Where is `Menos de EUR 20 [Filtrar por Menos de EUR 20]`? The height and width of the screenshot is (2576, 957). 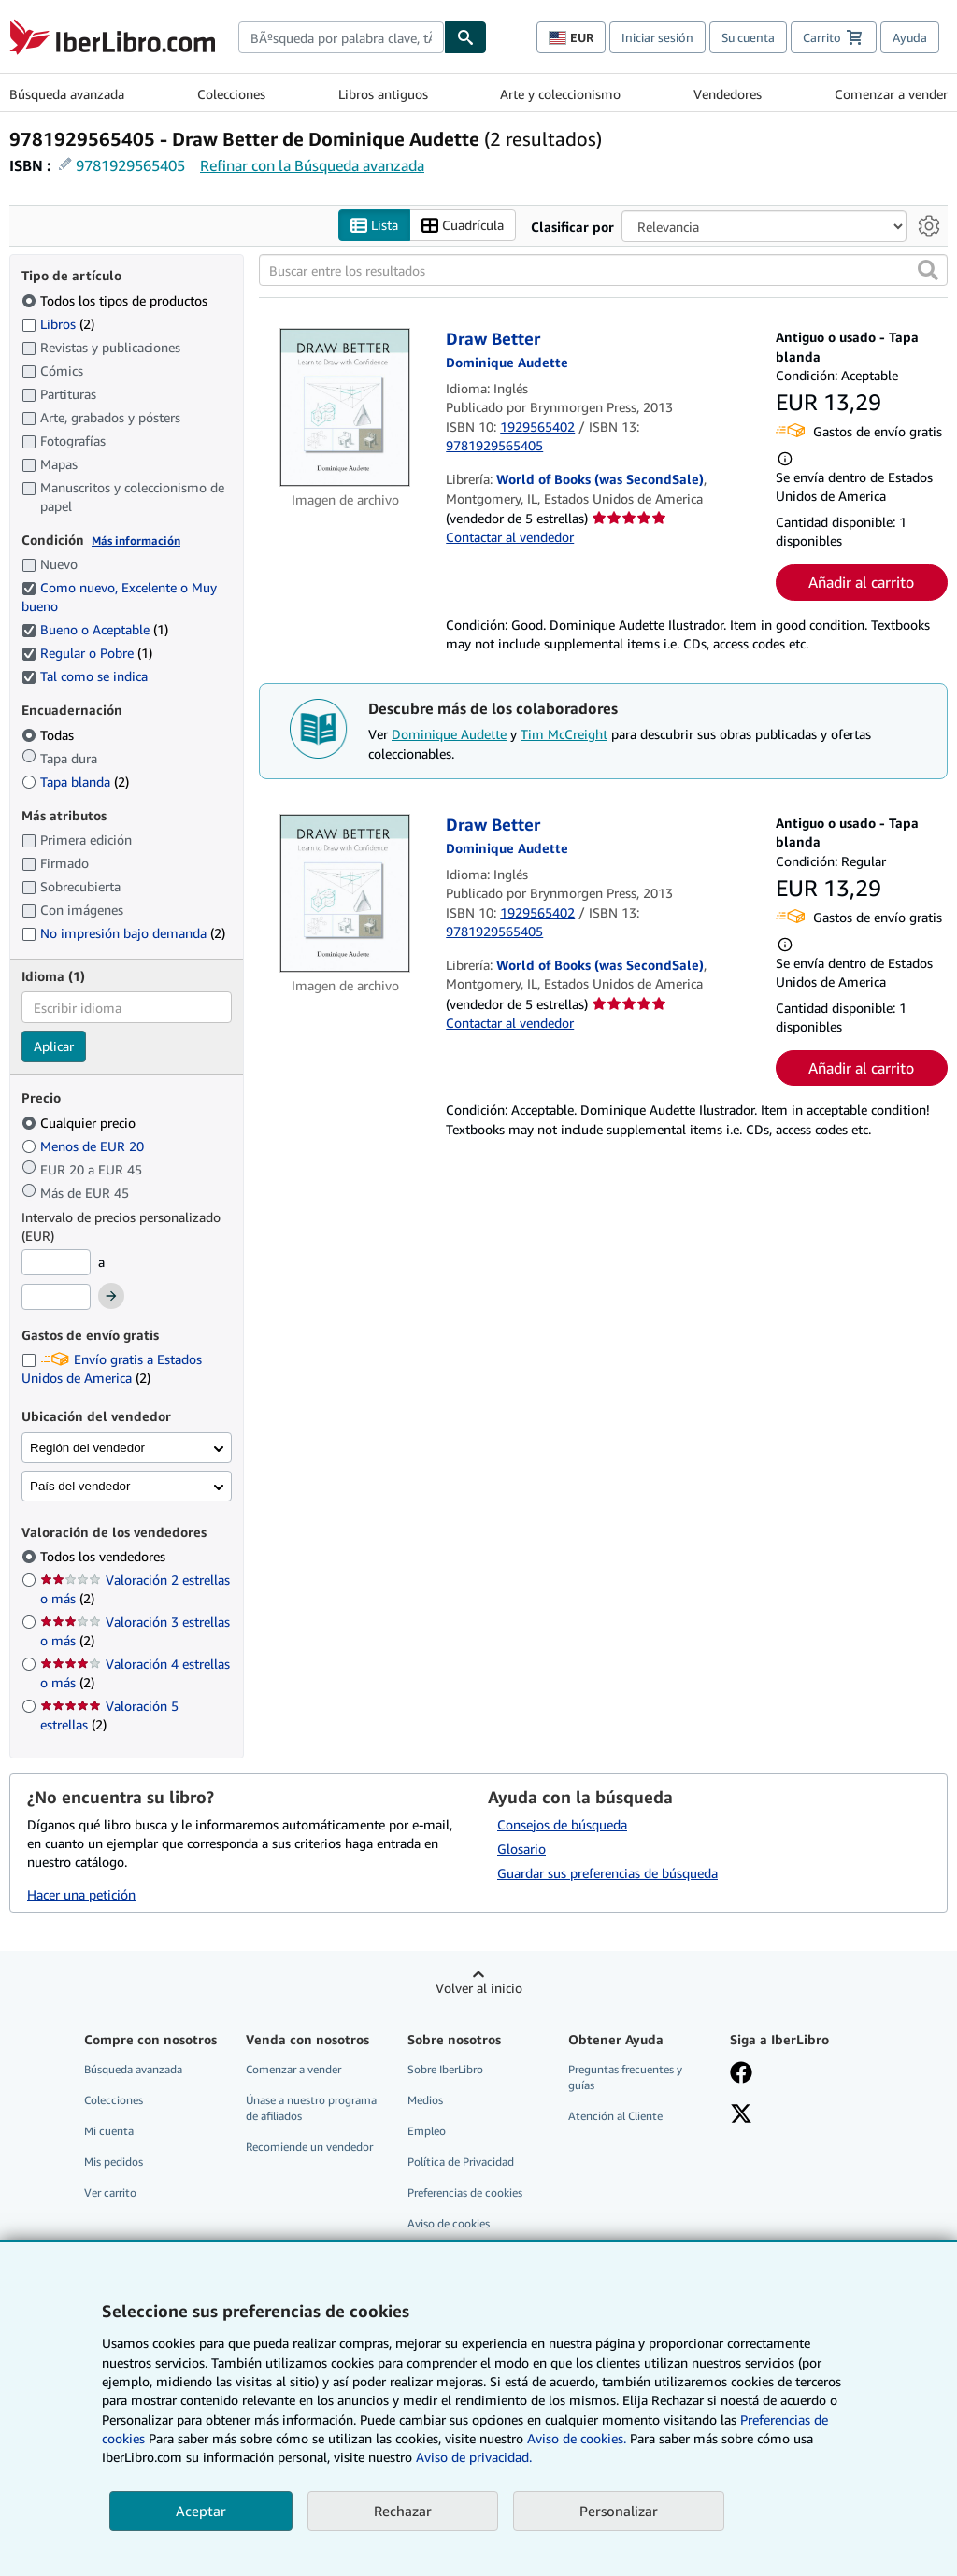
Menos de EUR 20 [Filtrar por Menos de EUR 20] is located at coordinates (84, 1146).